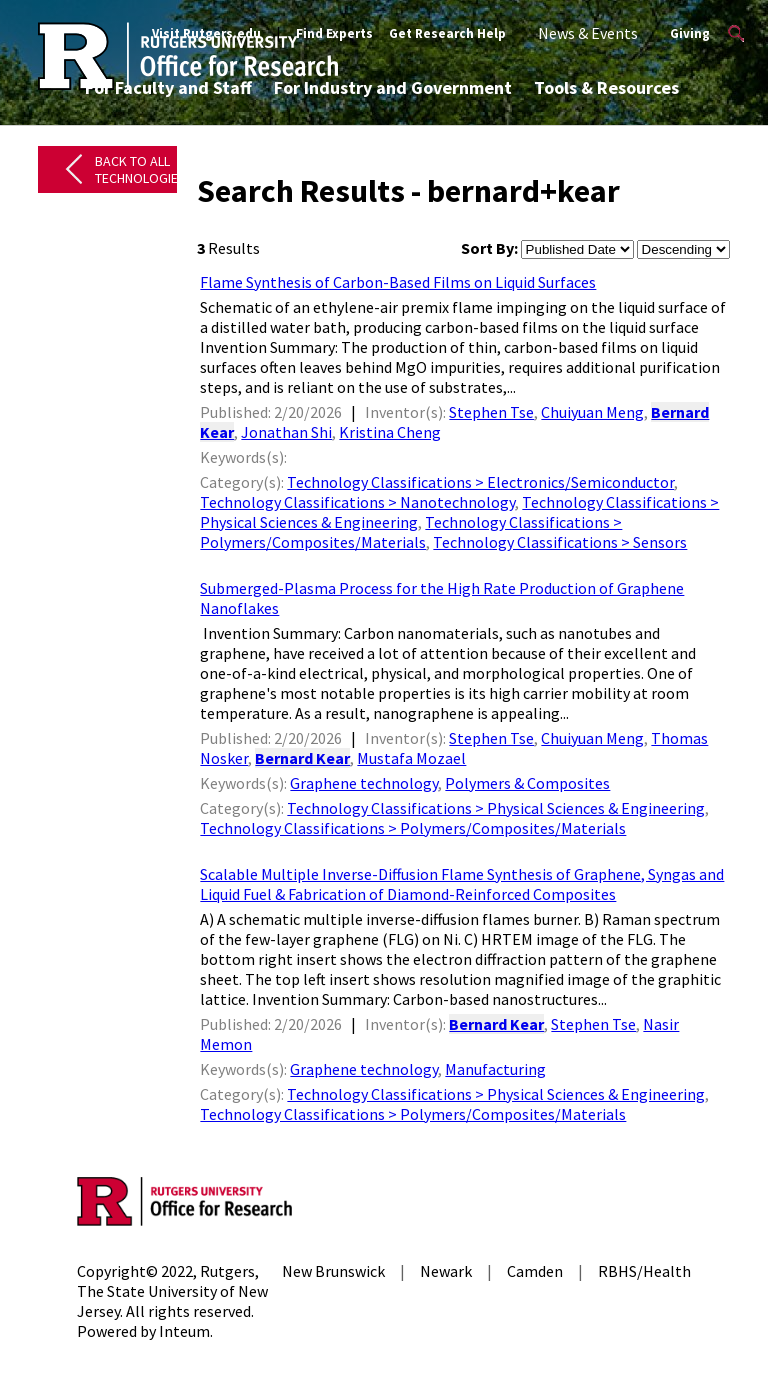  I want to click on News & Events, so click(588, 33).